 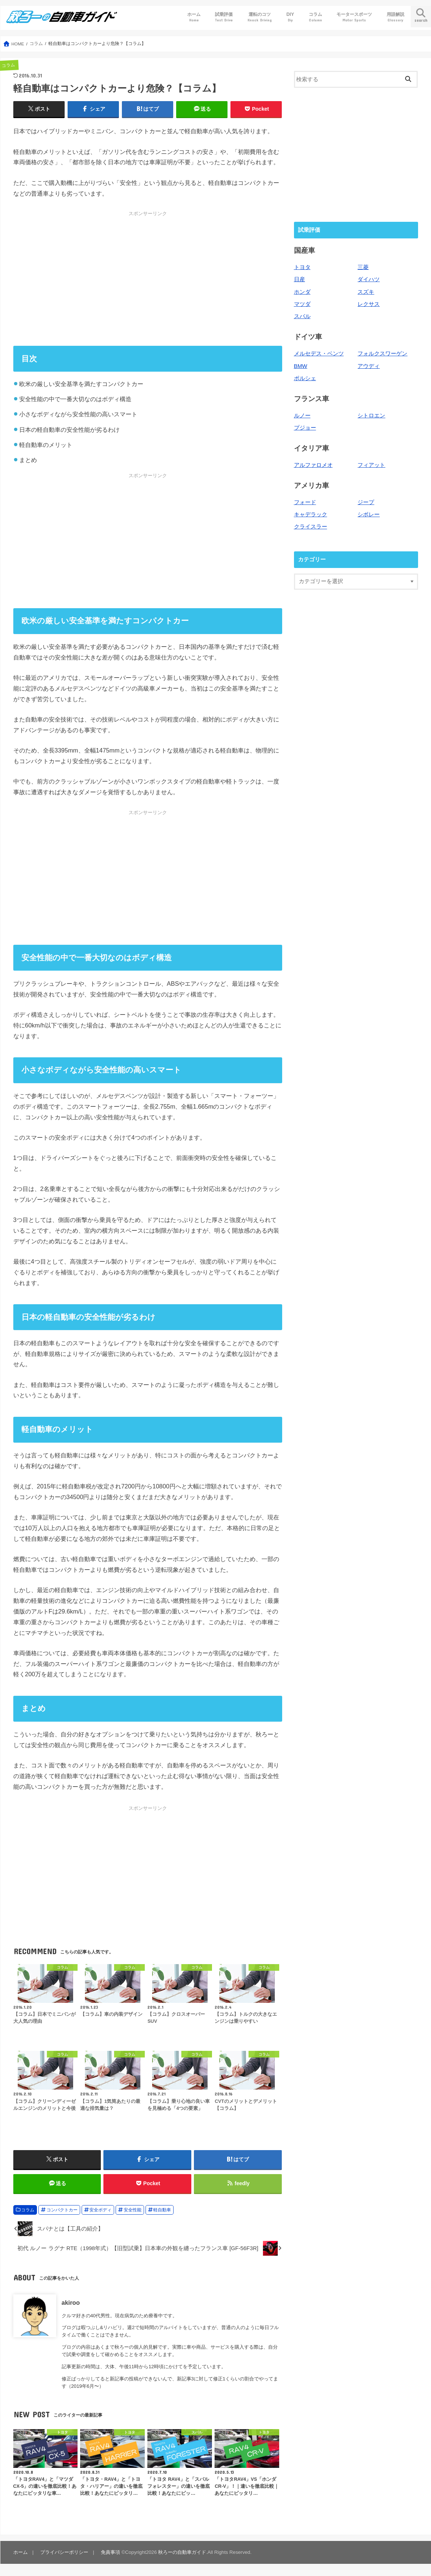 What do you see at coordinates (259, 17) in the screenshot?
I see `運転のコツ` at bounding box center [259, 17].